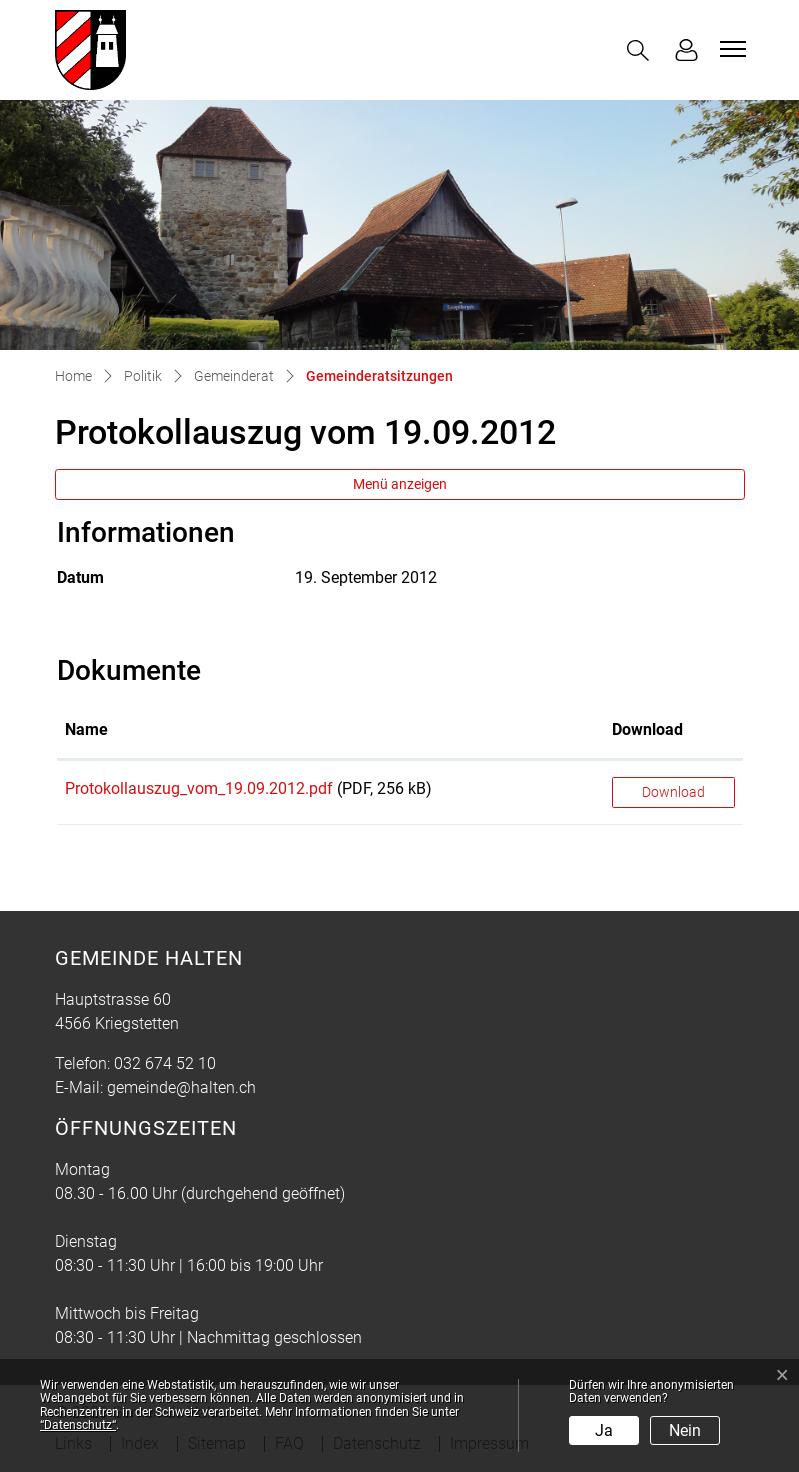 The width and height of the screenshot is (799, 1472). What do you see at coordinates (165, 1063) in the screenshot?
I see `032 674 52 10` at bounding box center [165, 1063].